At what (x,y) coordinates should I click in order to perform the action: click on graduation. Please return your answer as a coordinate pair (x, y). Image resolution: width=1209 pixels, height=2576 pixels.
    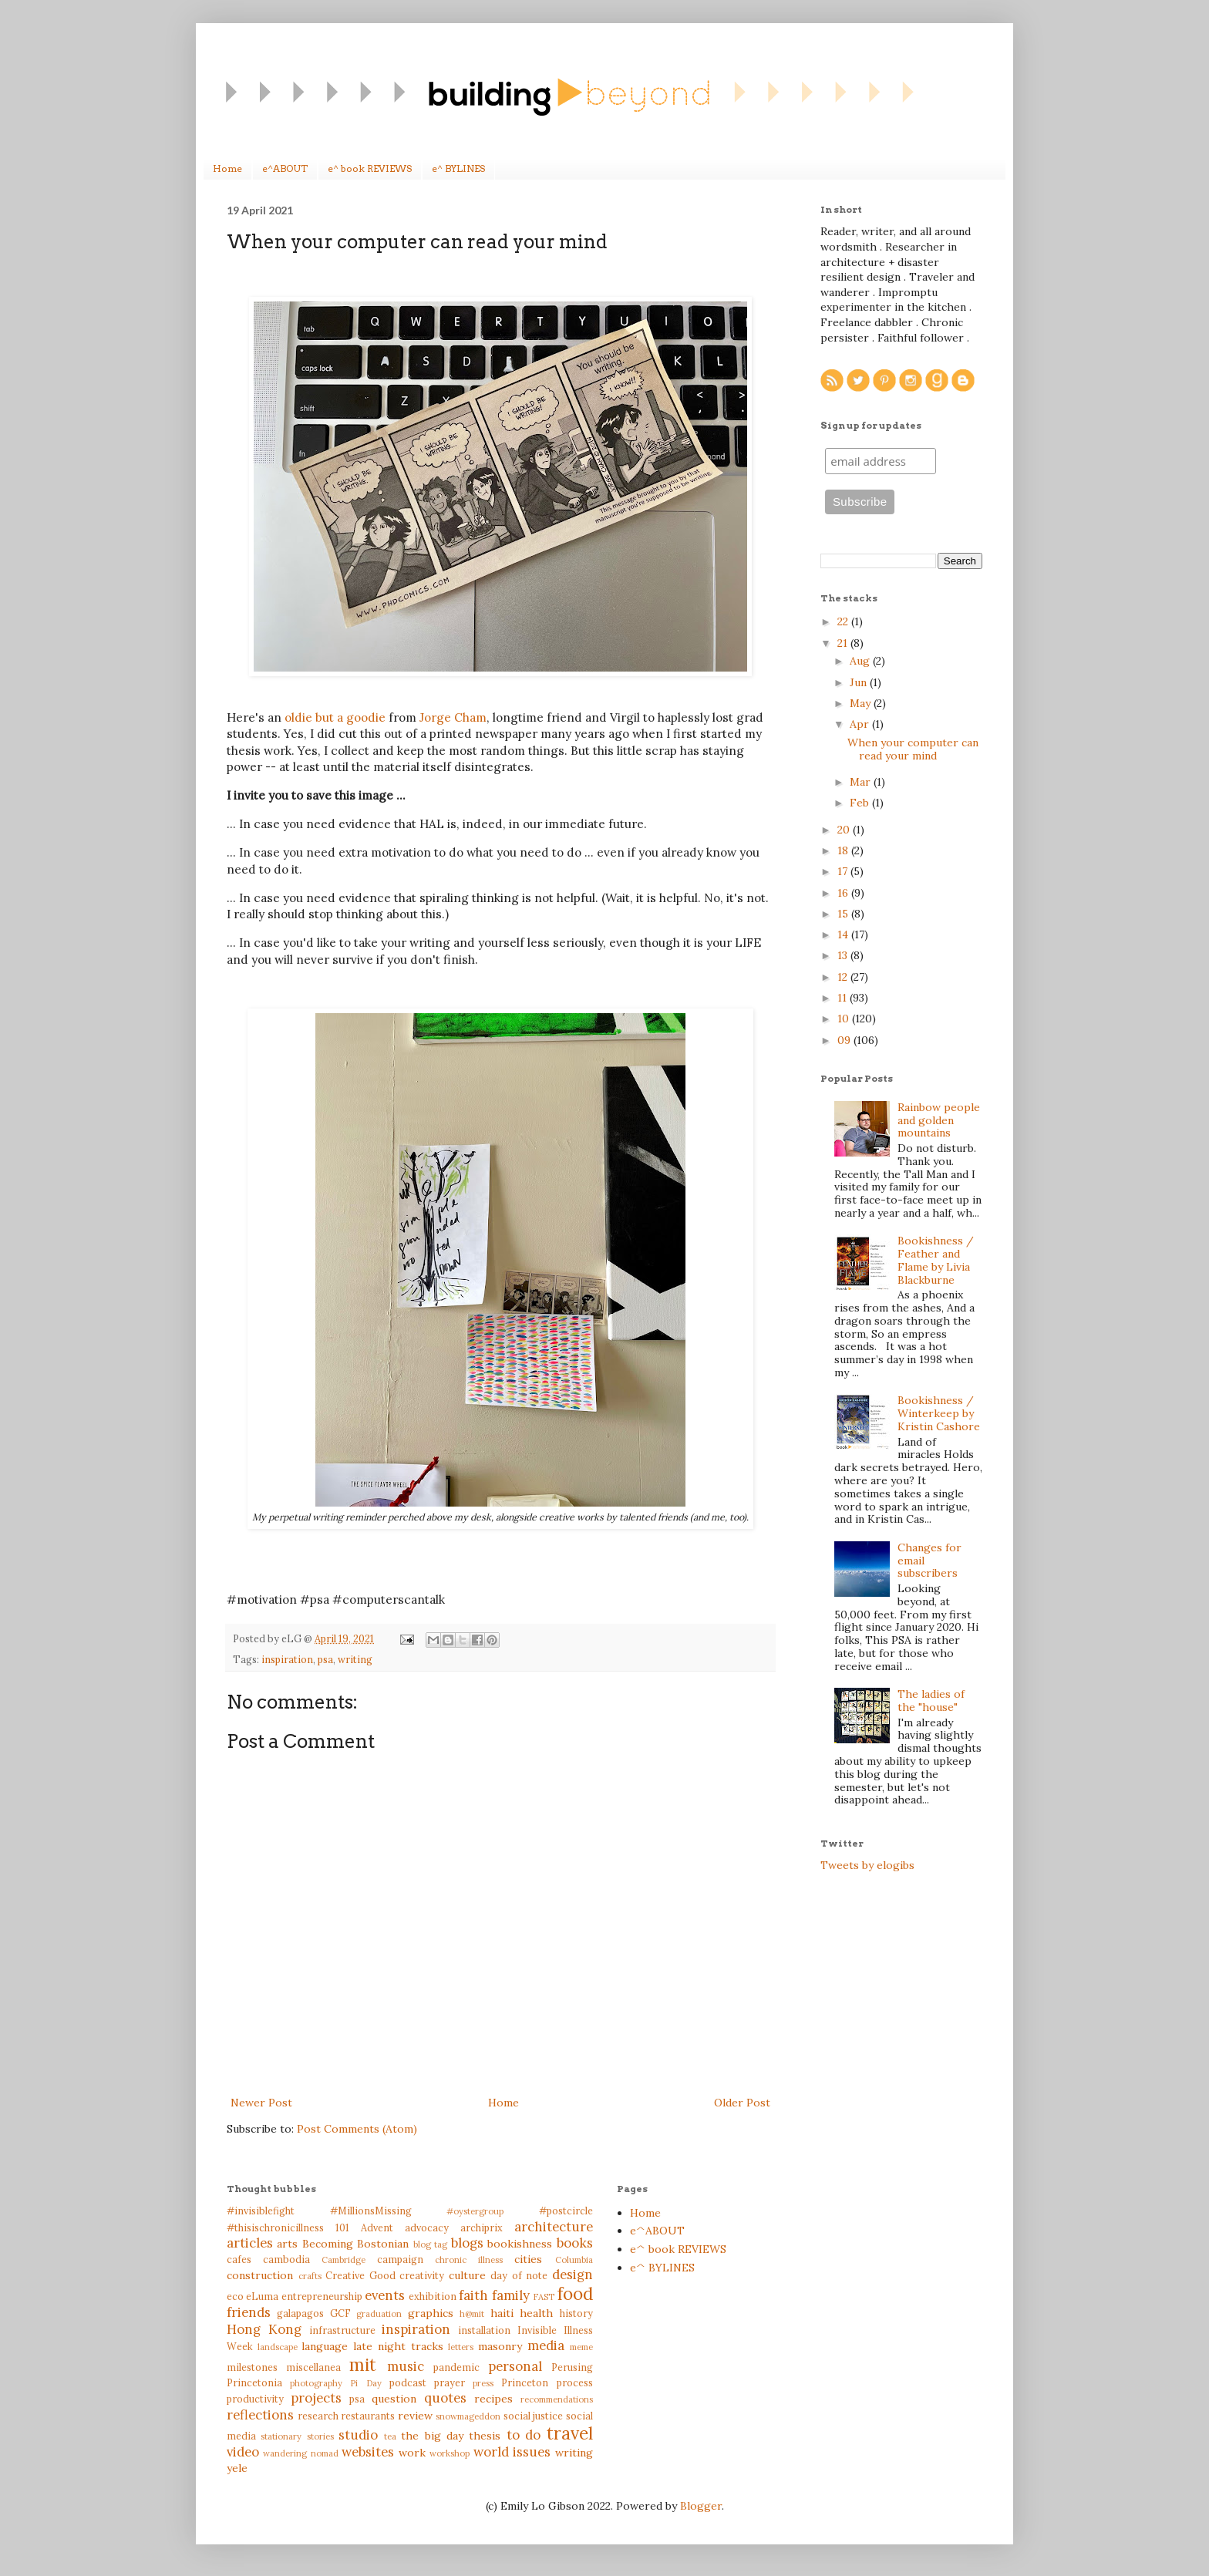
    Looking at the image, I should click on (379, 2313).